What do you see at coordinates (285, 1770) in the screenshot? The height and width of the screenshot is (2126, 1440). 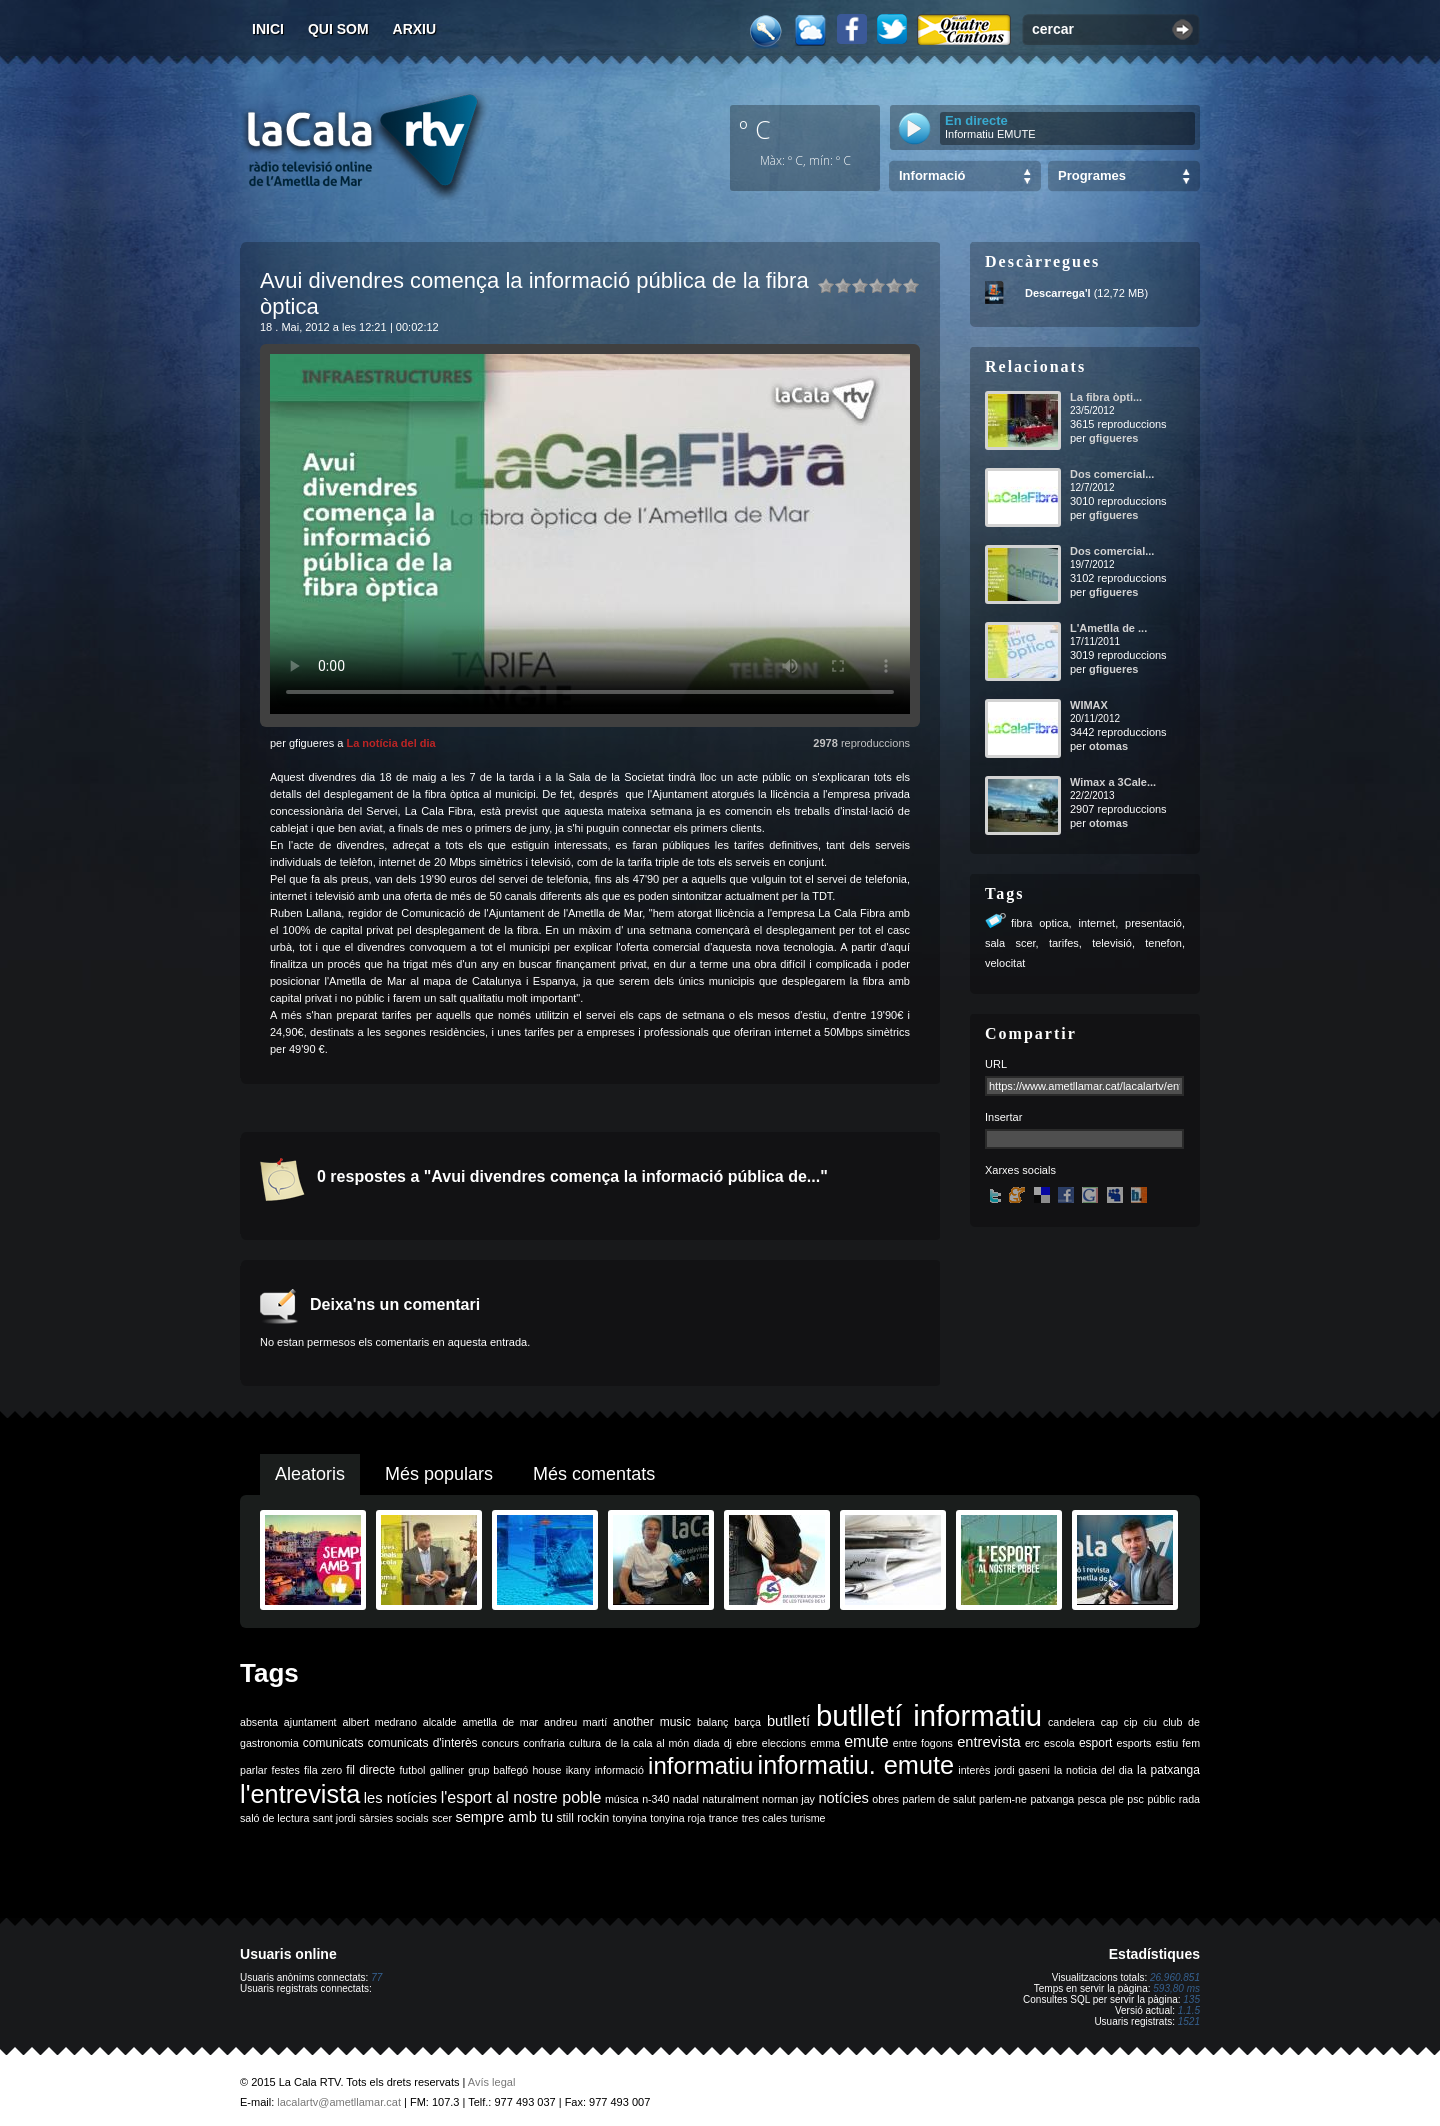 I see `festes` at bounding box center [285, 1770].